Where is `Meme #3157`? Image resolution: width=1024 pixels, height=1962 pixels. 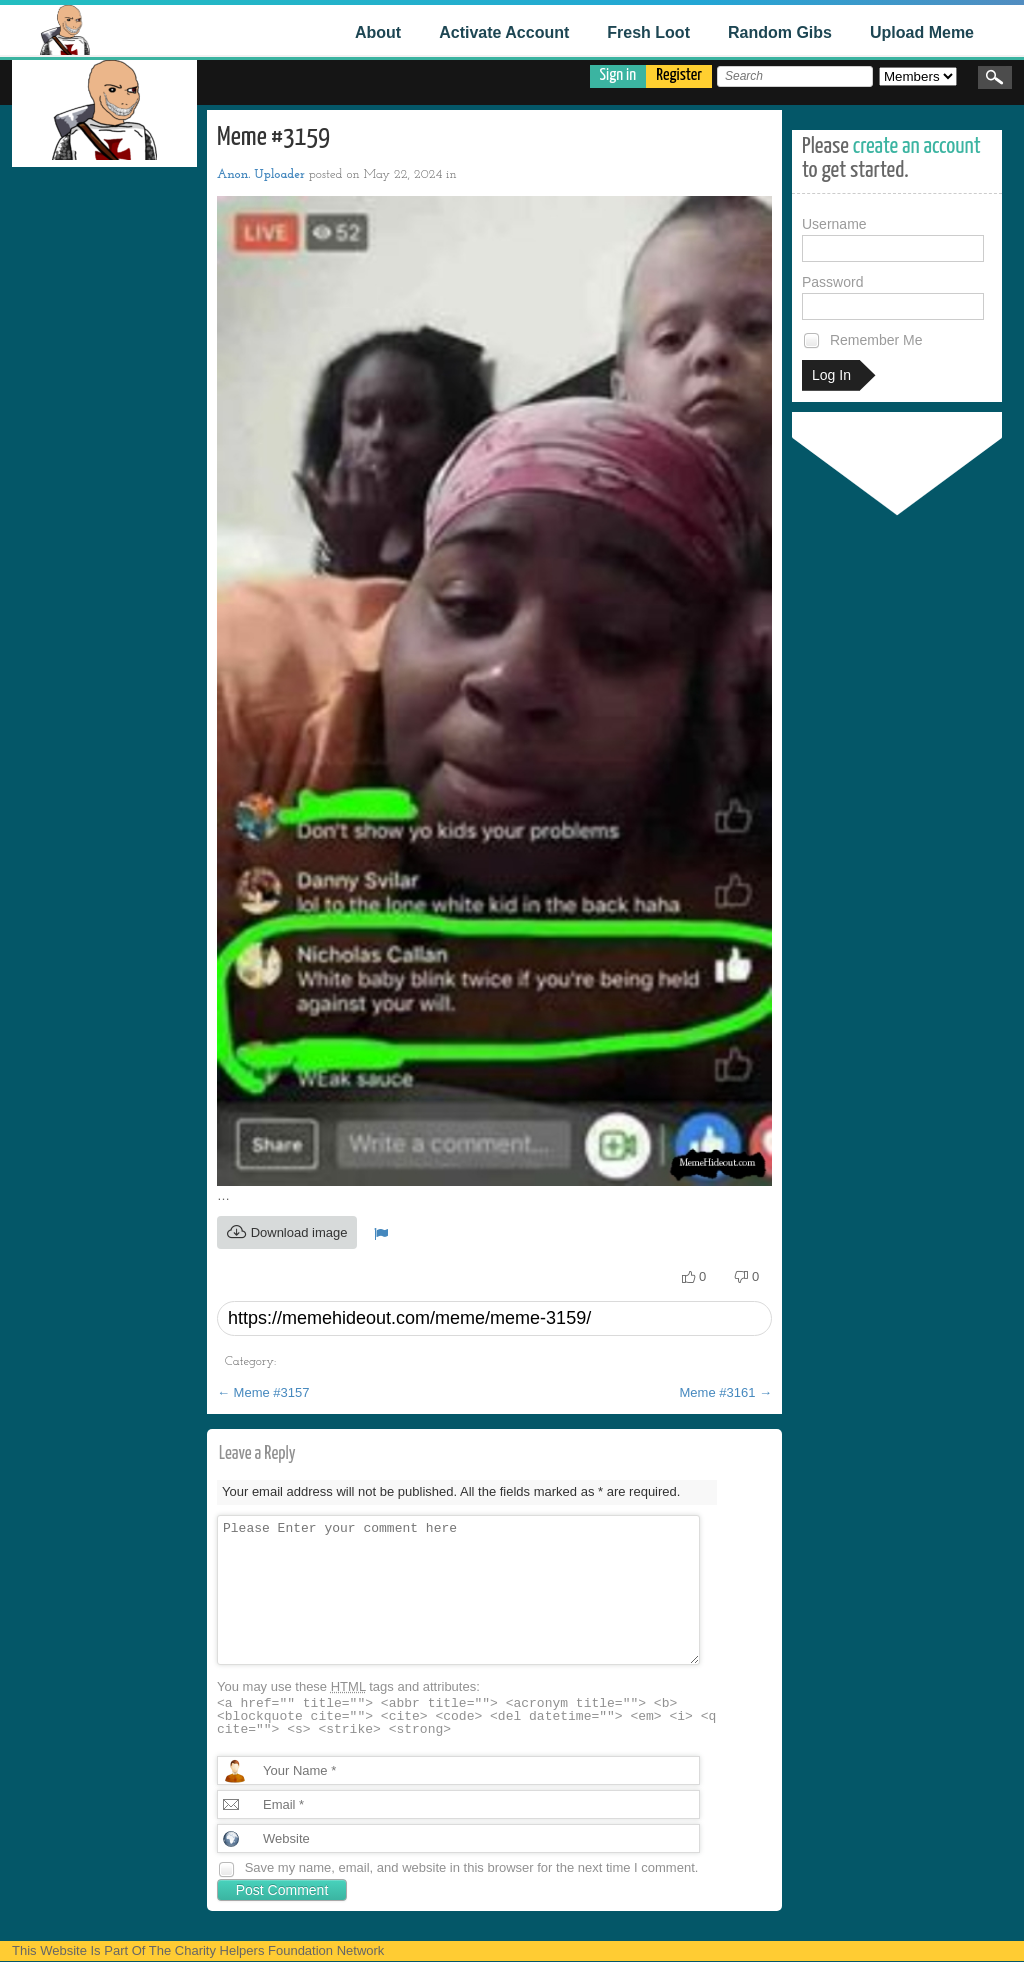
Meme #3157 is located at coordinates (263, 1392).